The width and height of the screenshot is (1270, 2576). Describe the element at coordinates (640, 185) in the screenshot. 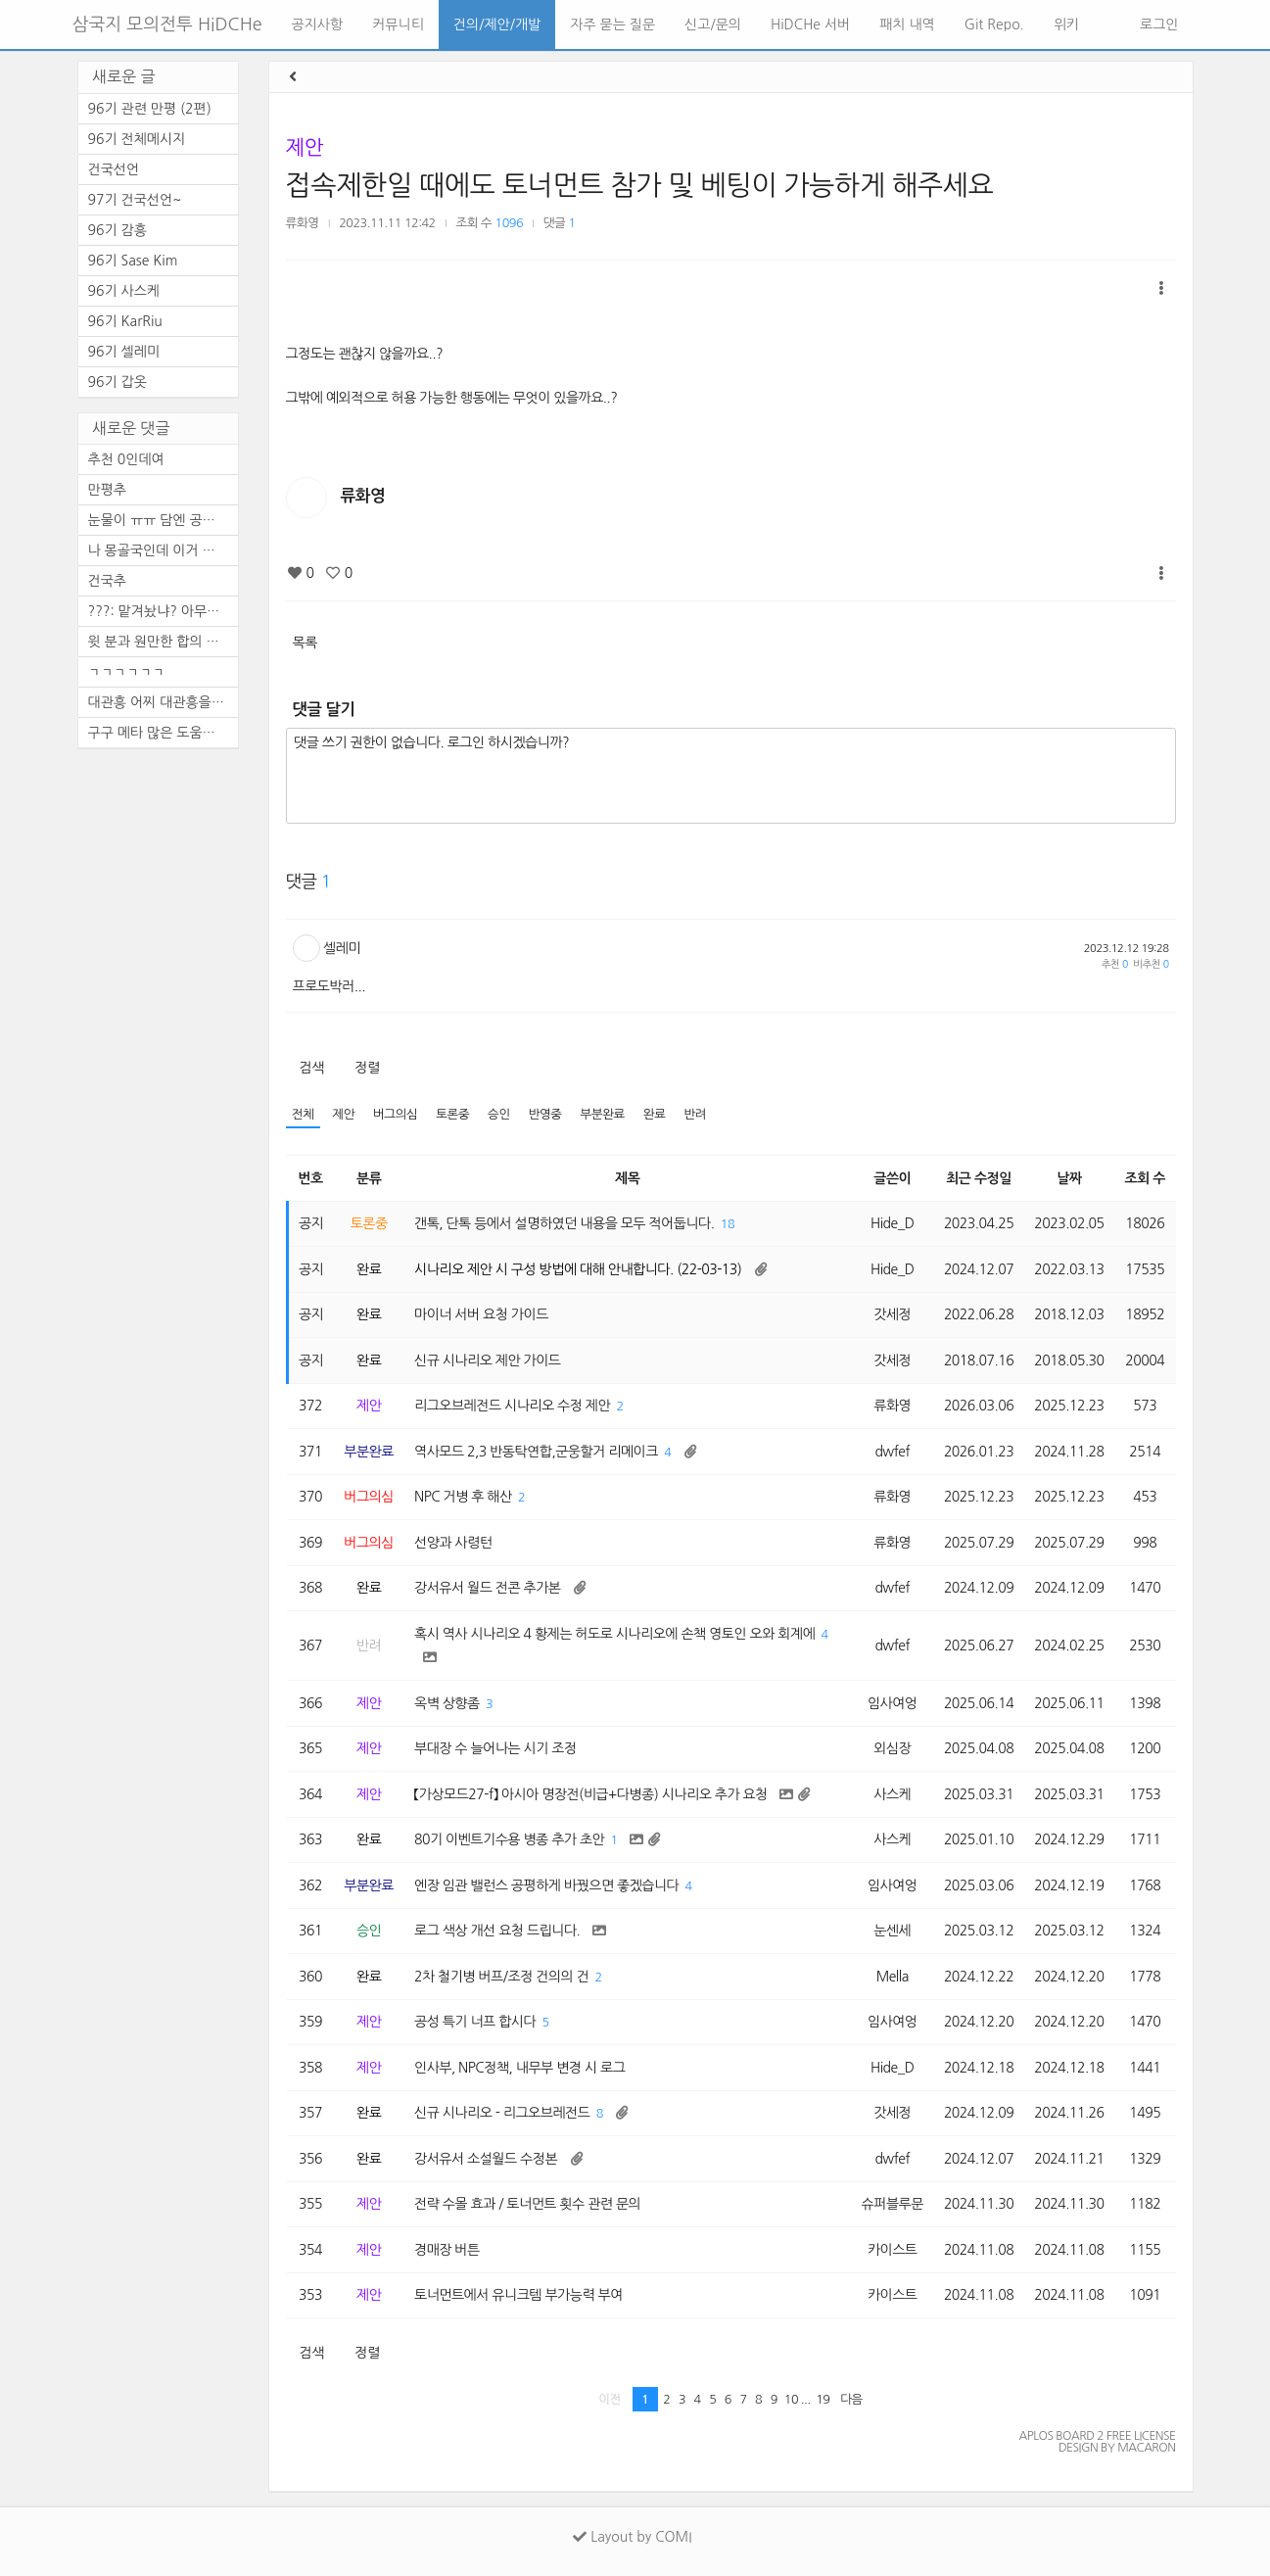

I see `접속제한일 때에도 토너먼트 참가 및 베팅이 가능하게 해주세요` at that location.